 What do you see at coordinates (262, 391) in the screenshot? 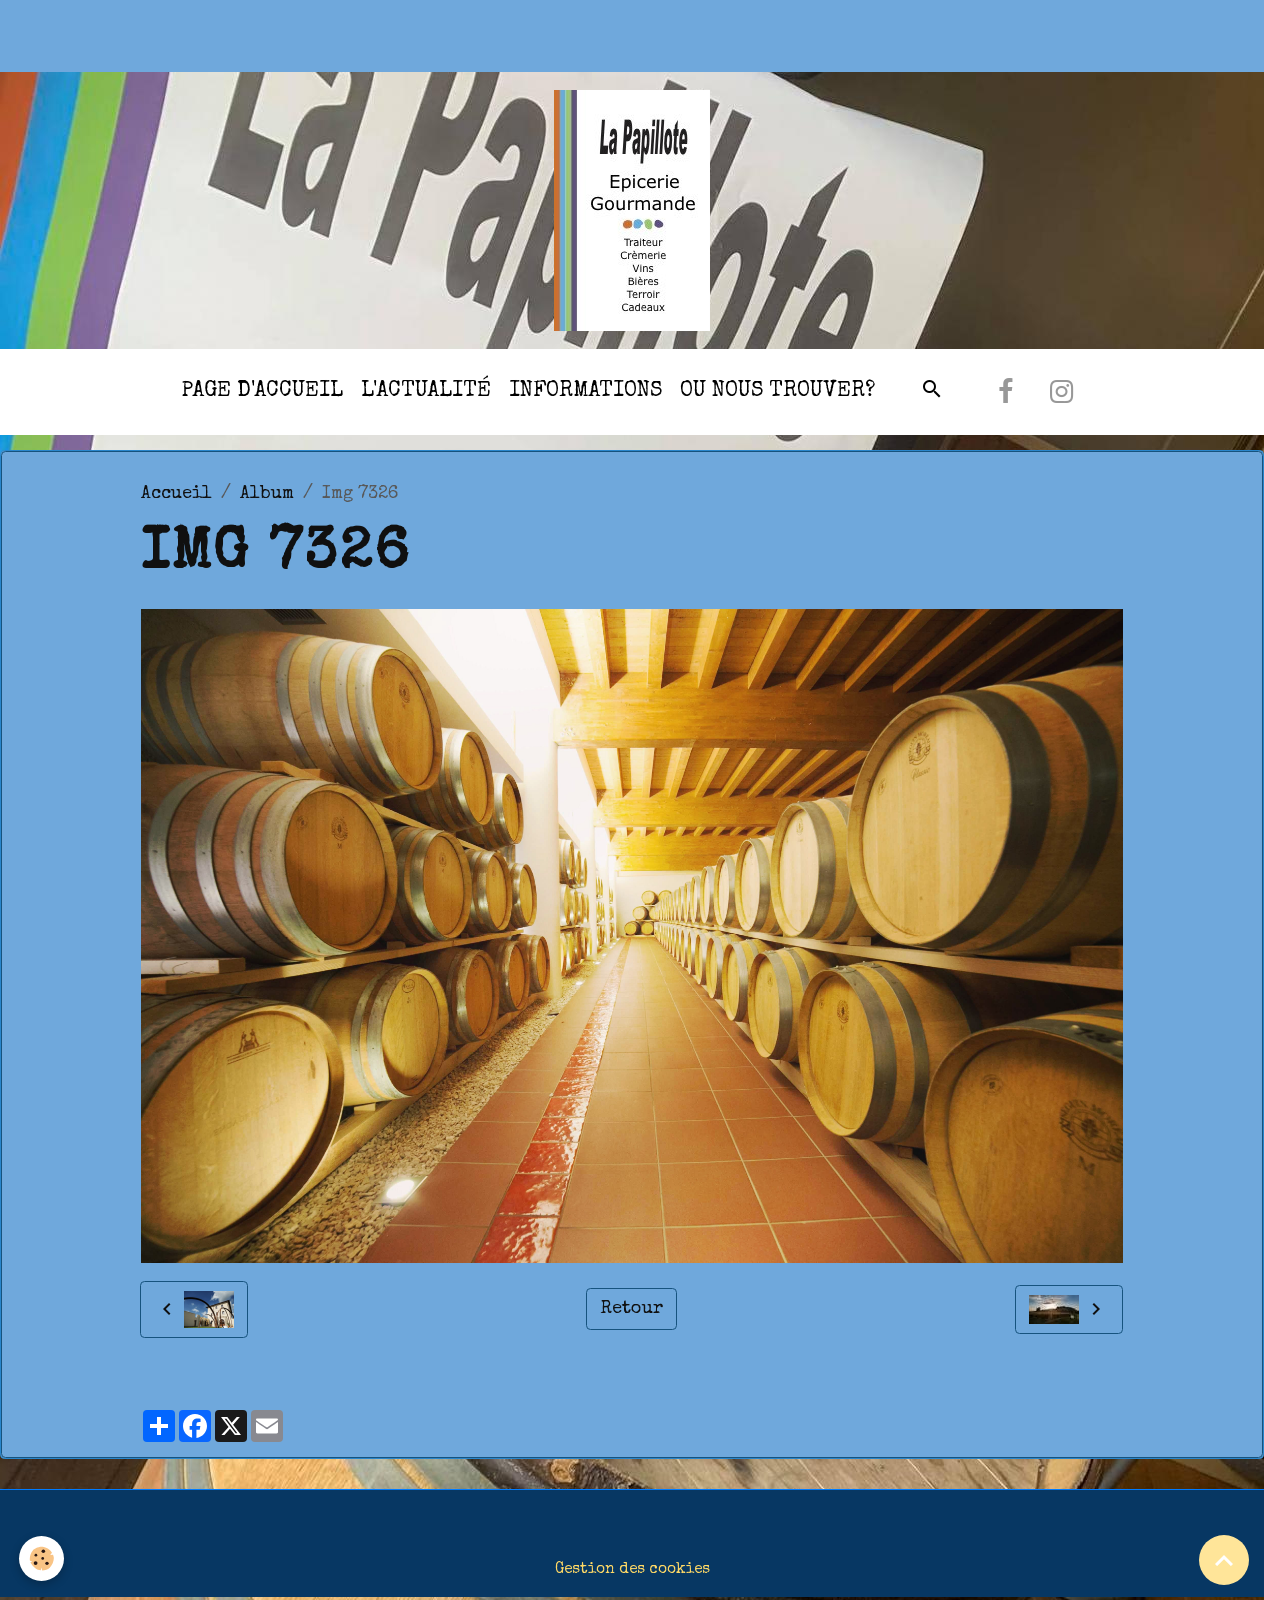
I see `Page d'accueil` at bounding box center [262, 391].